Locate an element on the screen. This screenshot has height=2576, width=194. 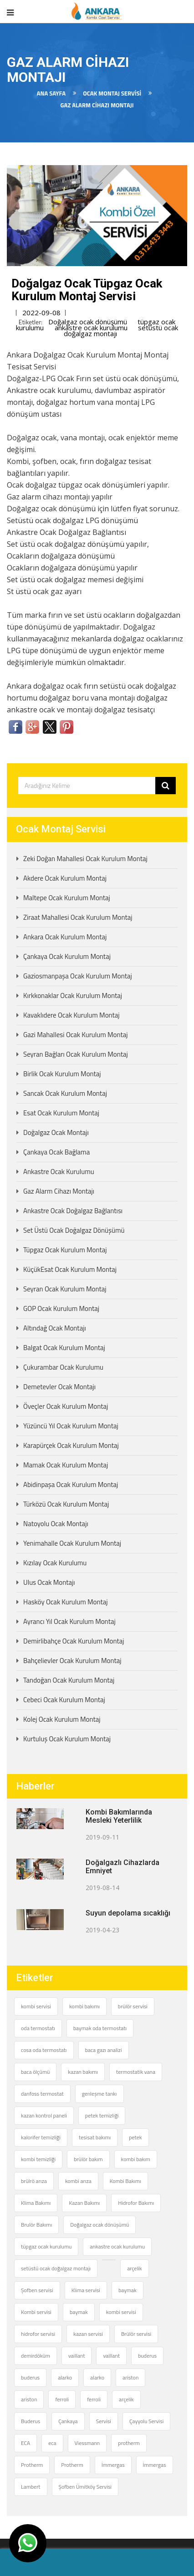
arçelik is located at coordinates (134, 2268).